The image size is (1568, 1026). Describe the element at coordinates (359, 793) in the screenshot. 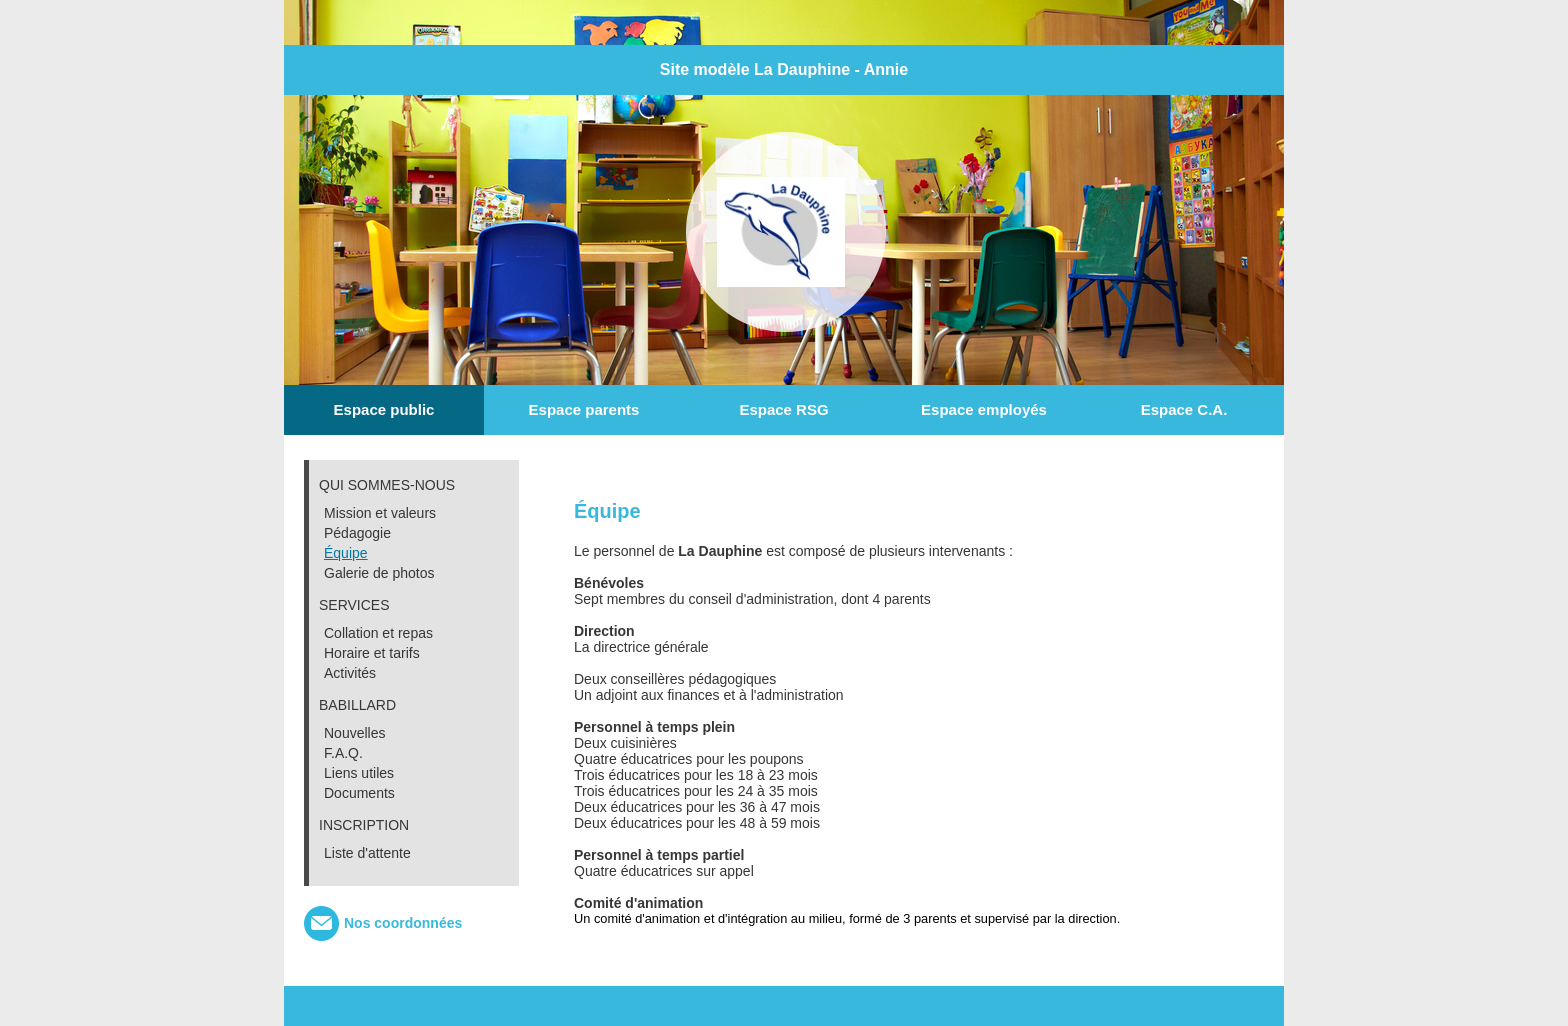

I see `Documents` at that location.